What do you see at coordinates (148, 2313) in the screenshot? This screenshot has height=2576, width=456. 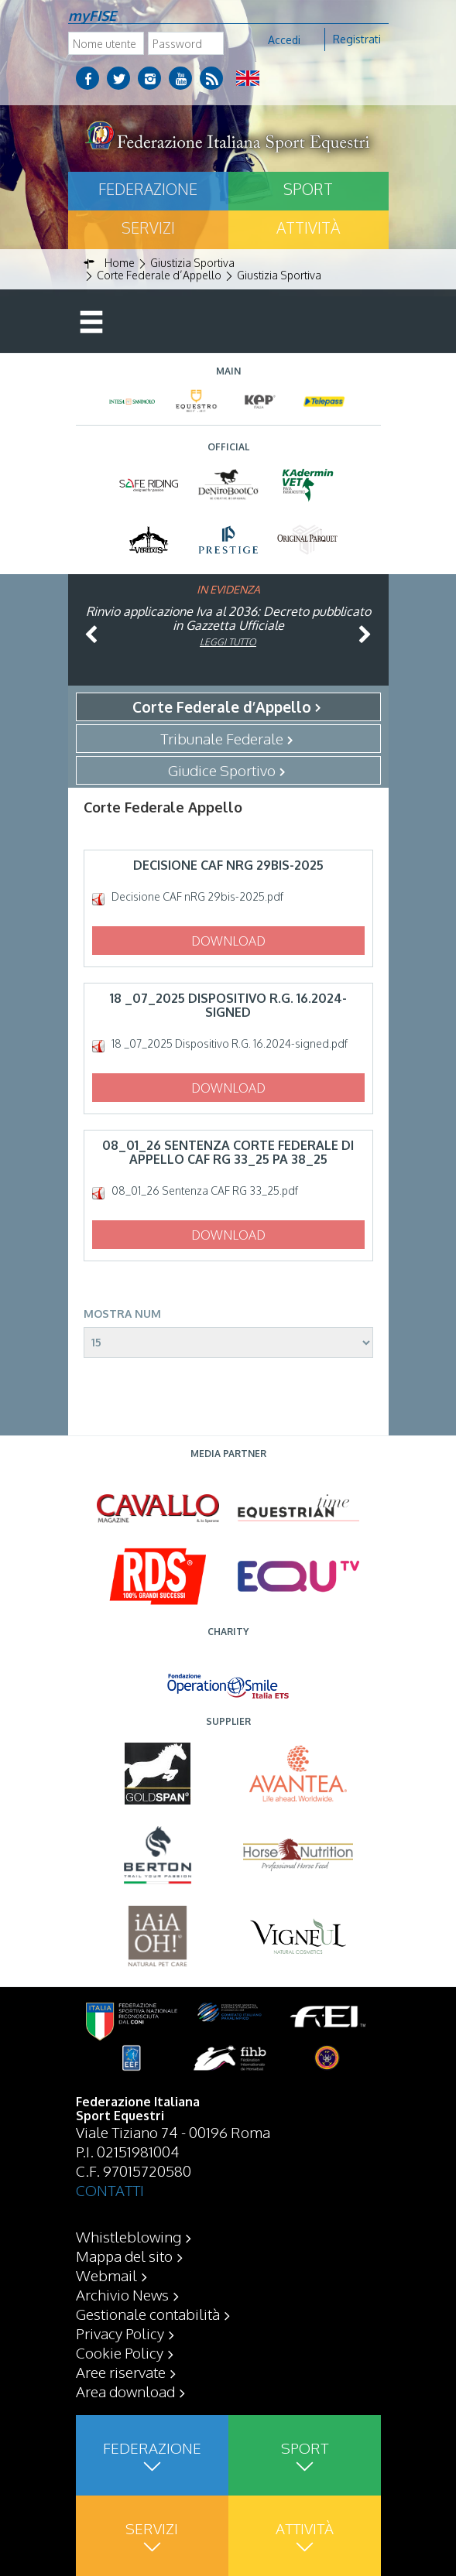 I see `Gestionale contabilità` at bounding box center [148, 2313].